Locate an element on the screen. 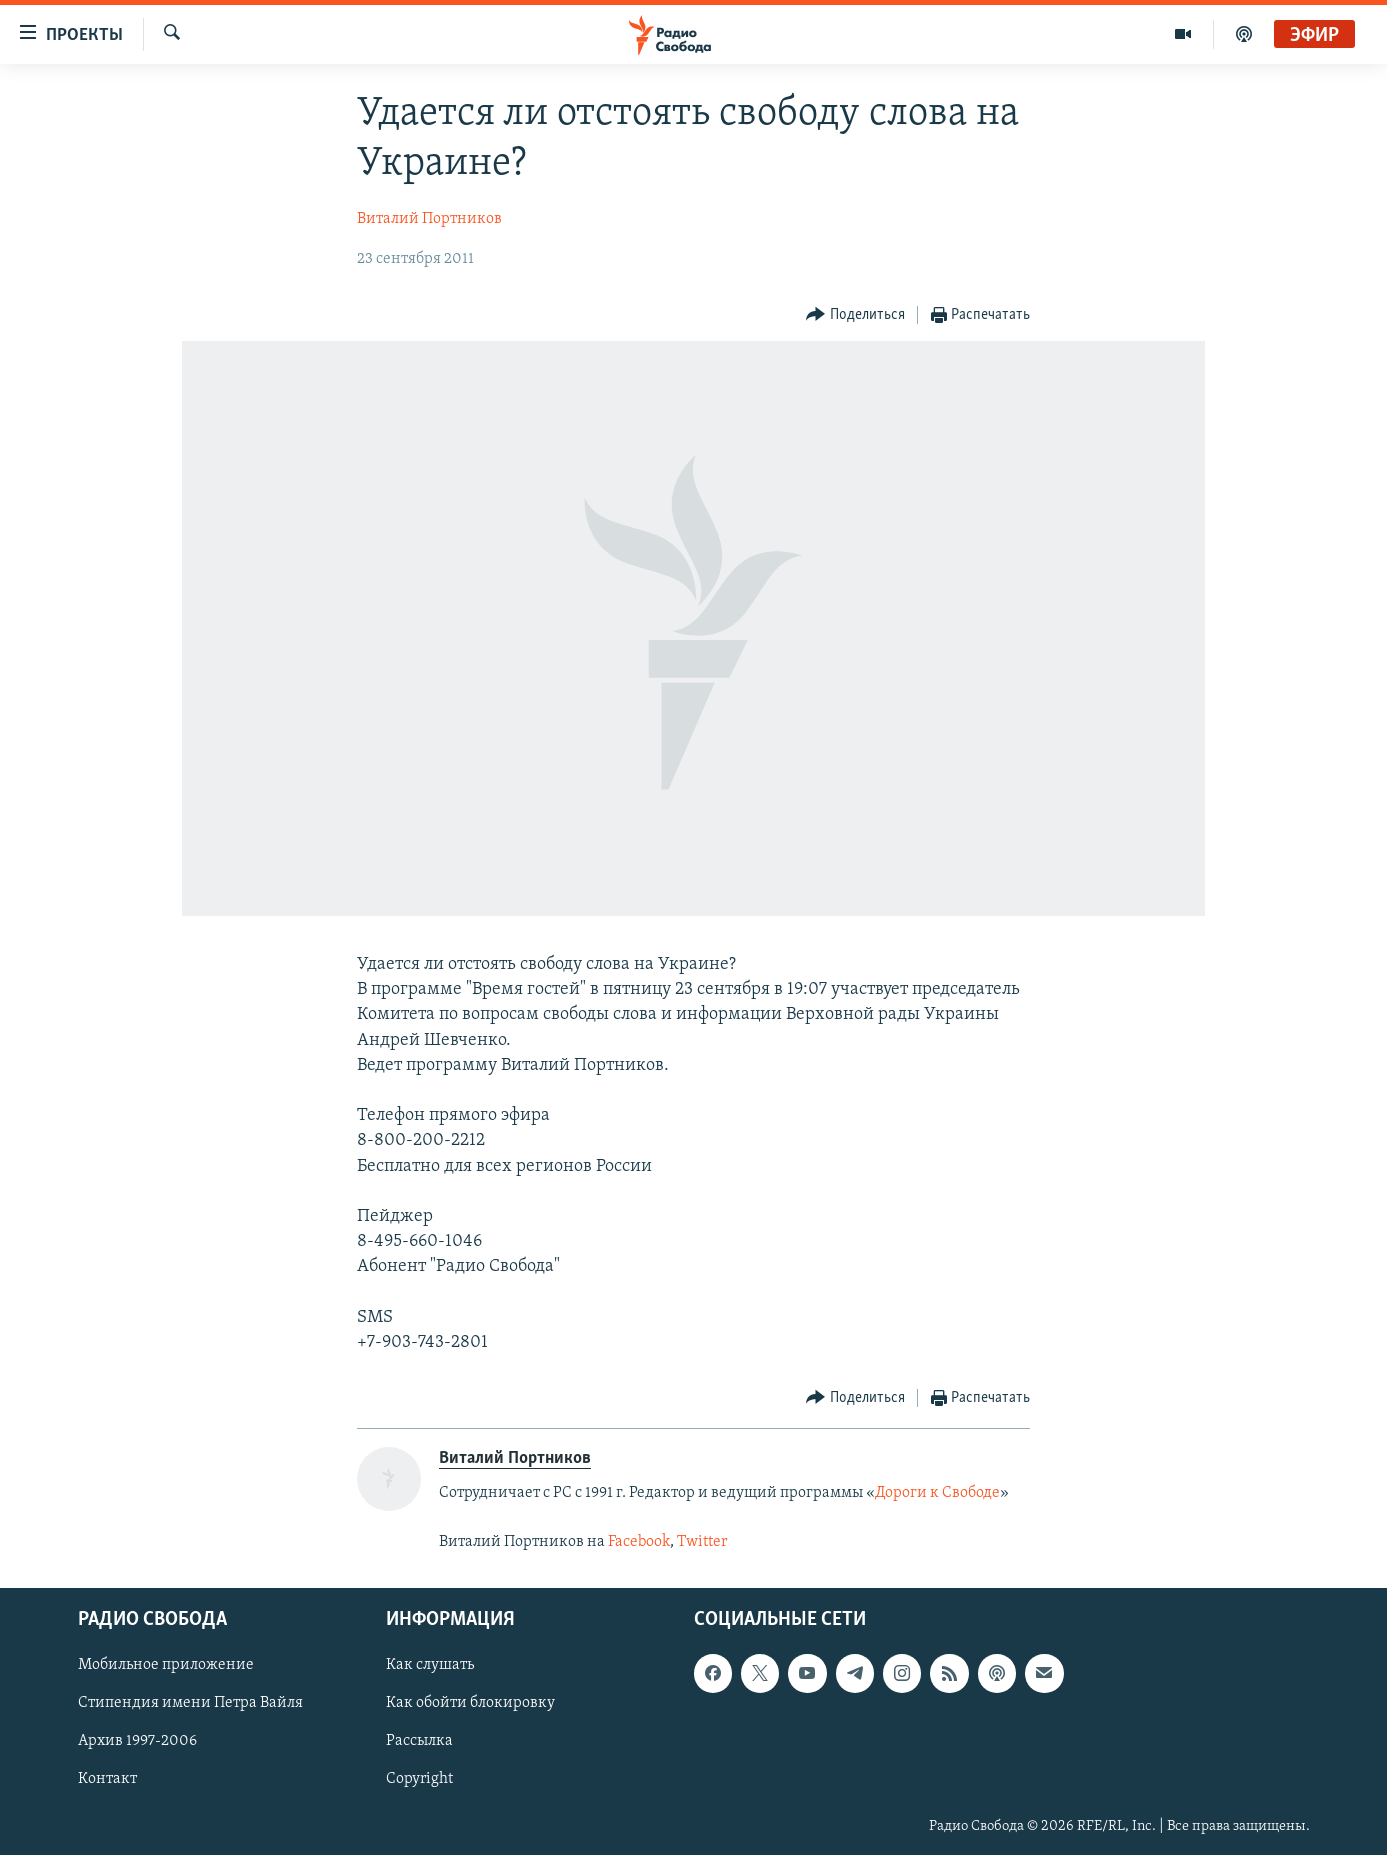 This screenshot has height=1855, width=1387. Архив 1997-2006 is located at coordinates (137, 1741).